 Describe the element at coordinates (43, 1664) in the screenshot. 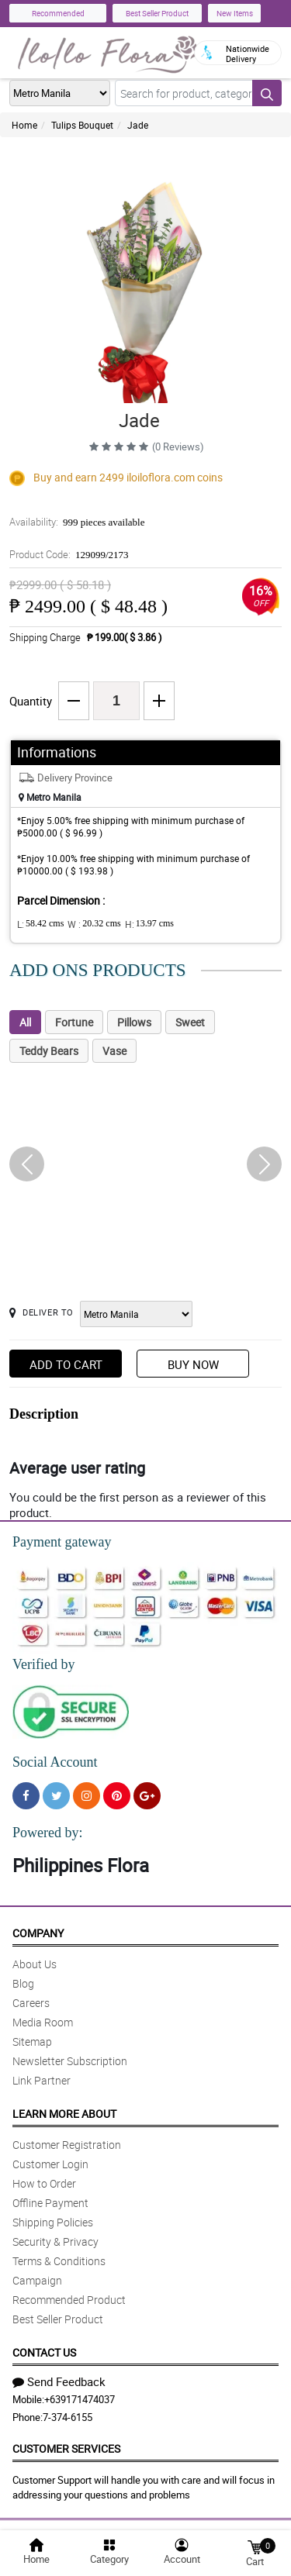

I see `Verified by` at that location.